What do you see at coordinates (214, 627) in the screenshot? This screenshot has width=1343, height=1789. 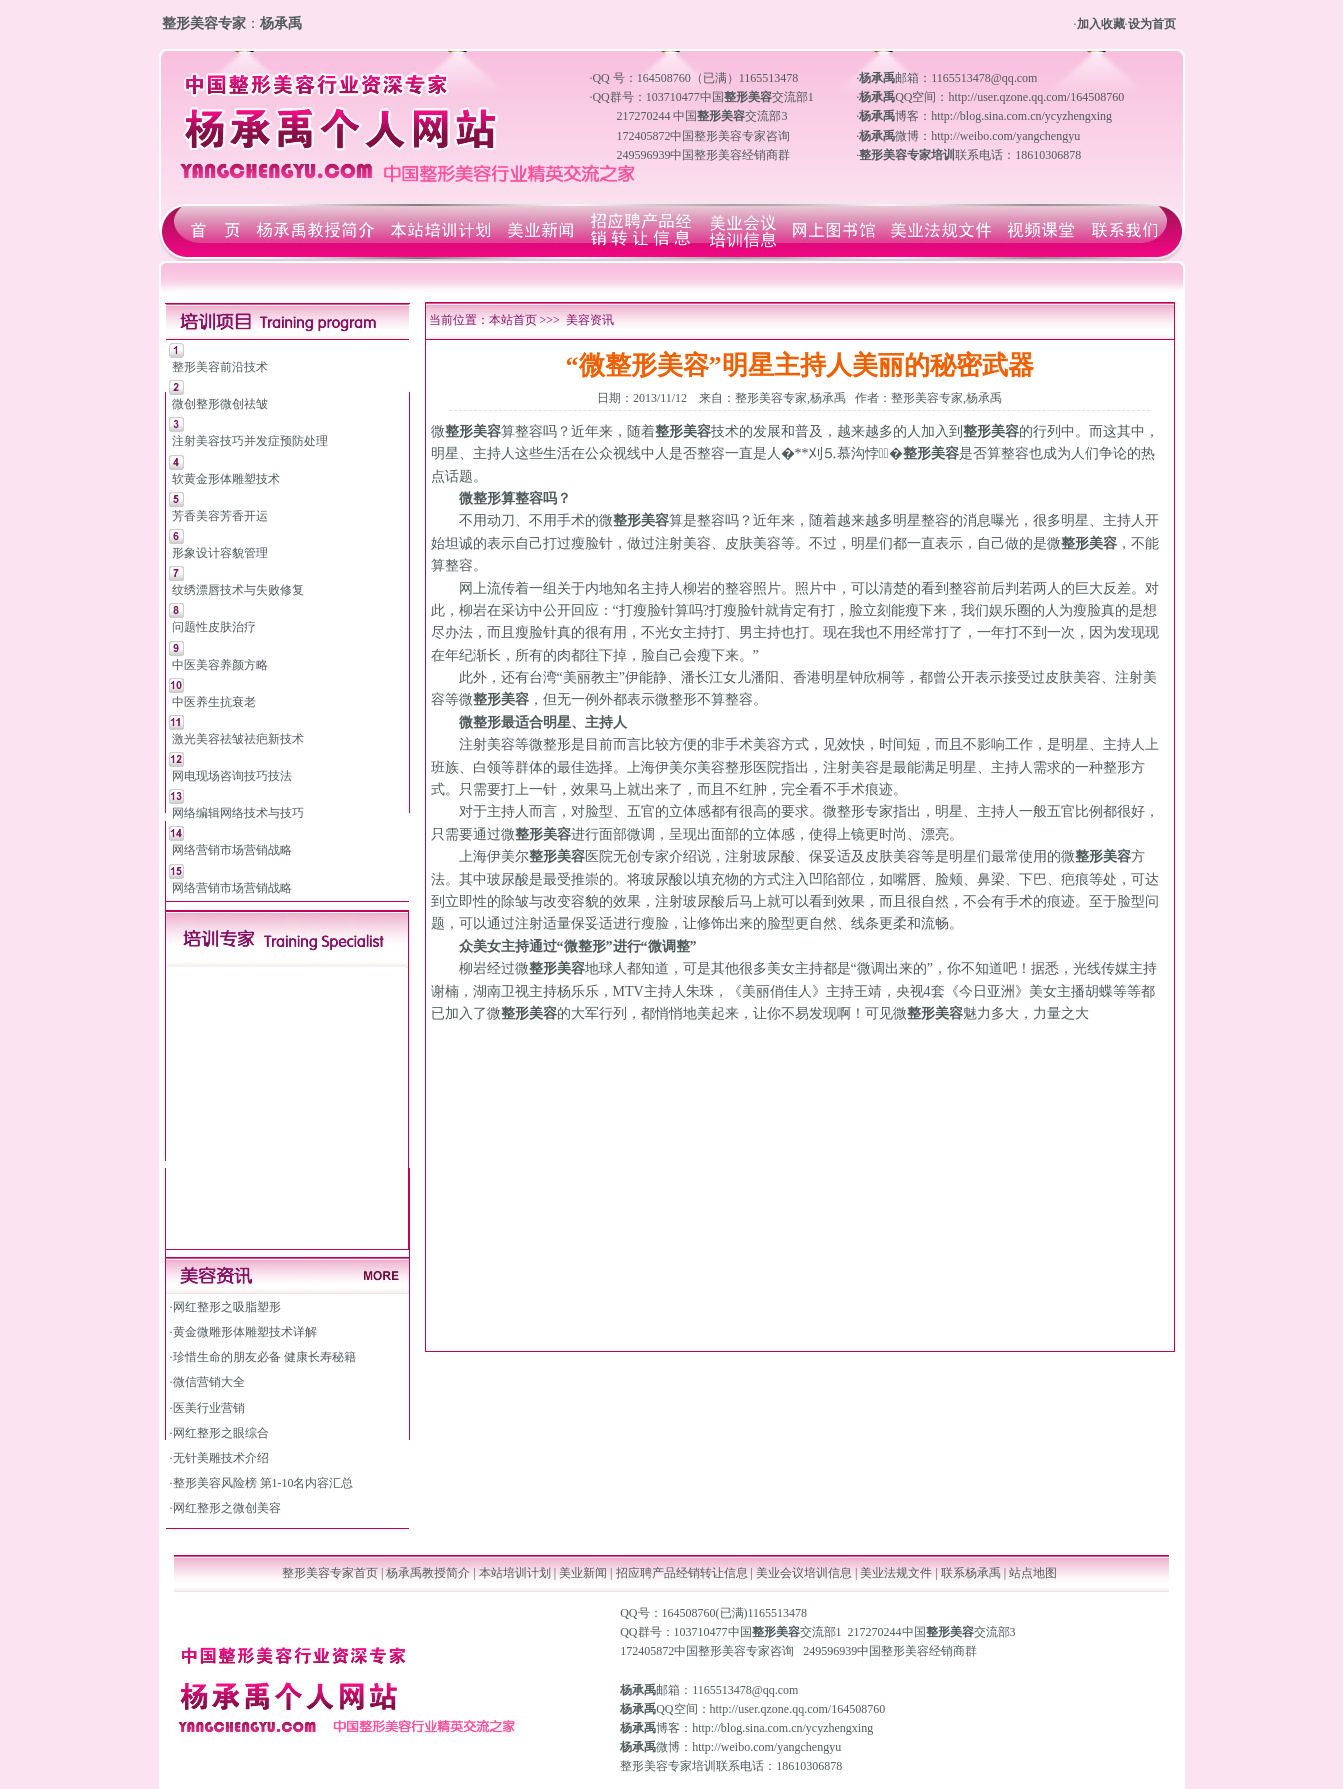 I see `问题性皮肤治疗` at bounding box center [214, 627].